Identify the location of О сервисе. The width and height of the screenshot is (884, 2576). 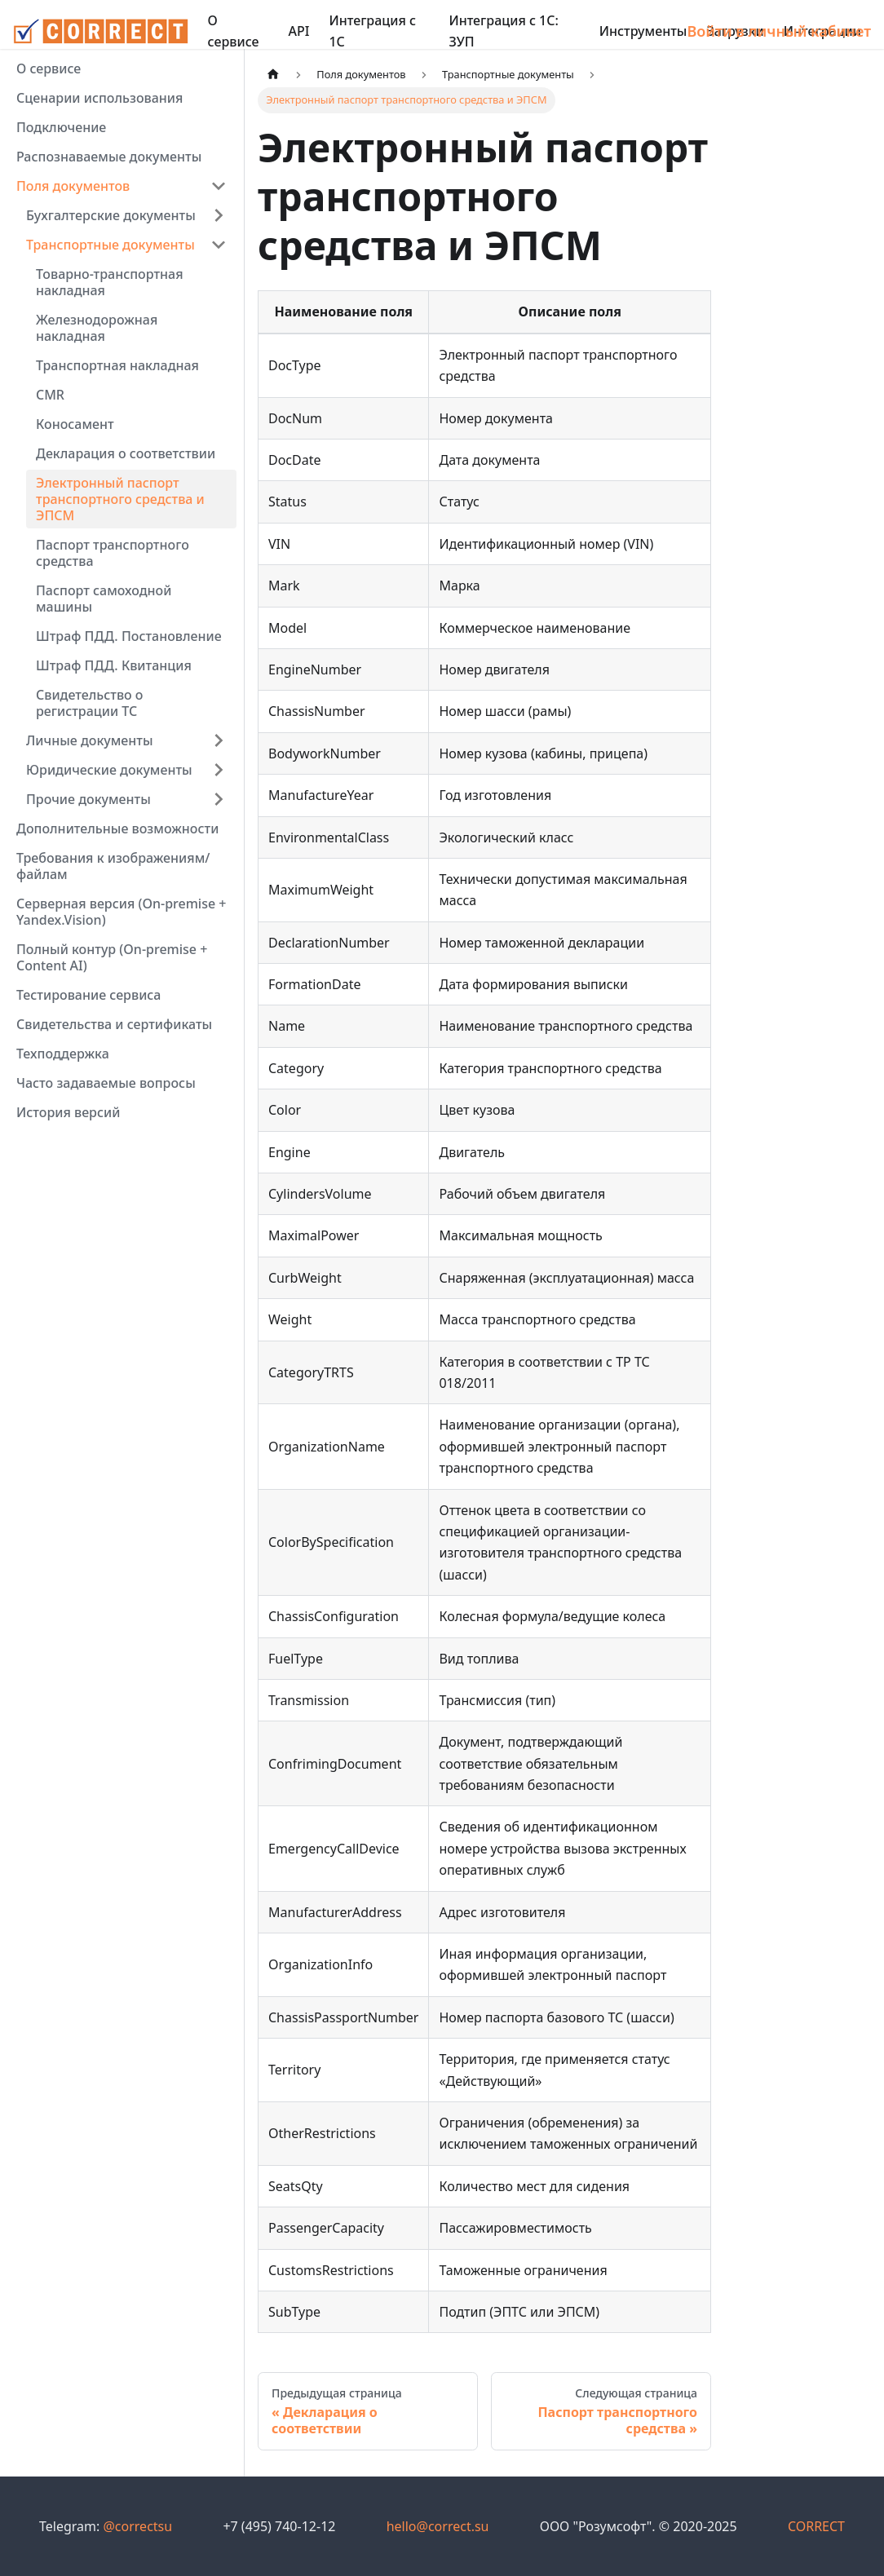
(233, 31).